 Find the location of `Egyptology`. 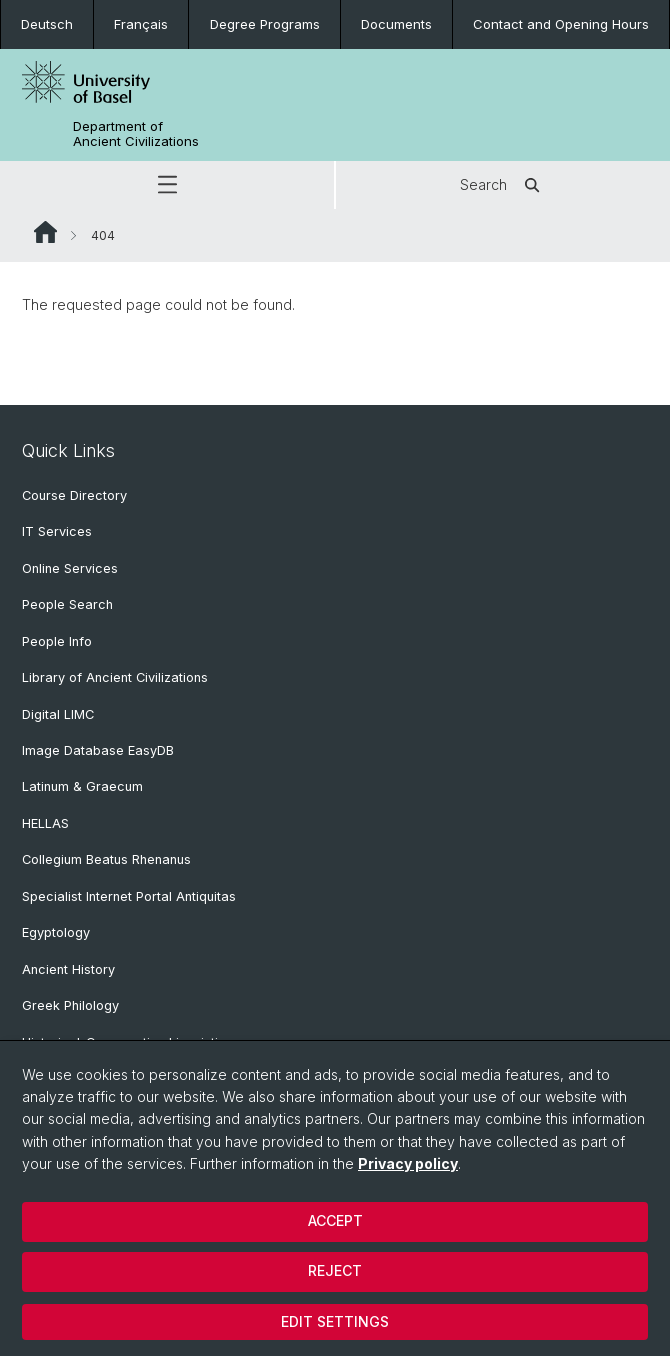

Egyptology is located at coordinates (56, 932).